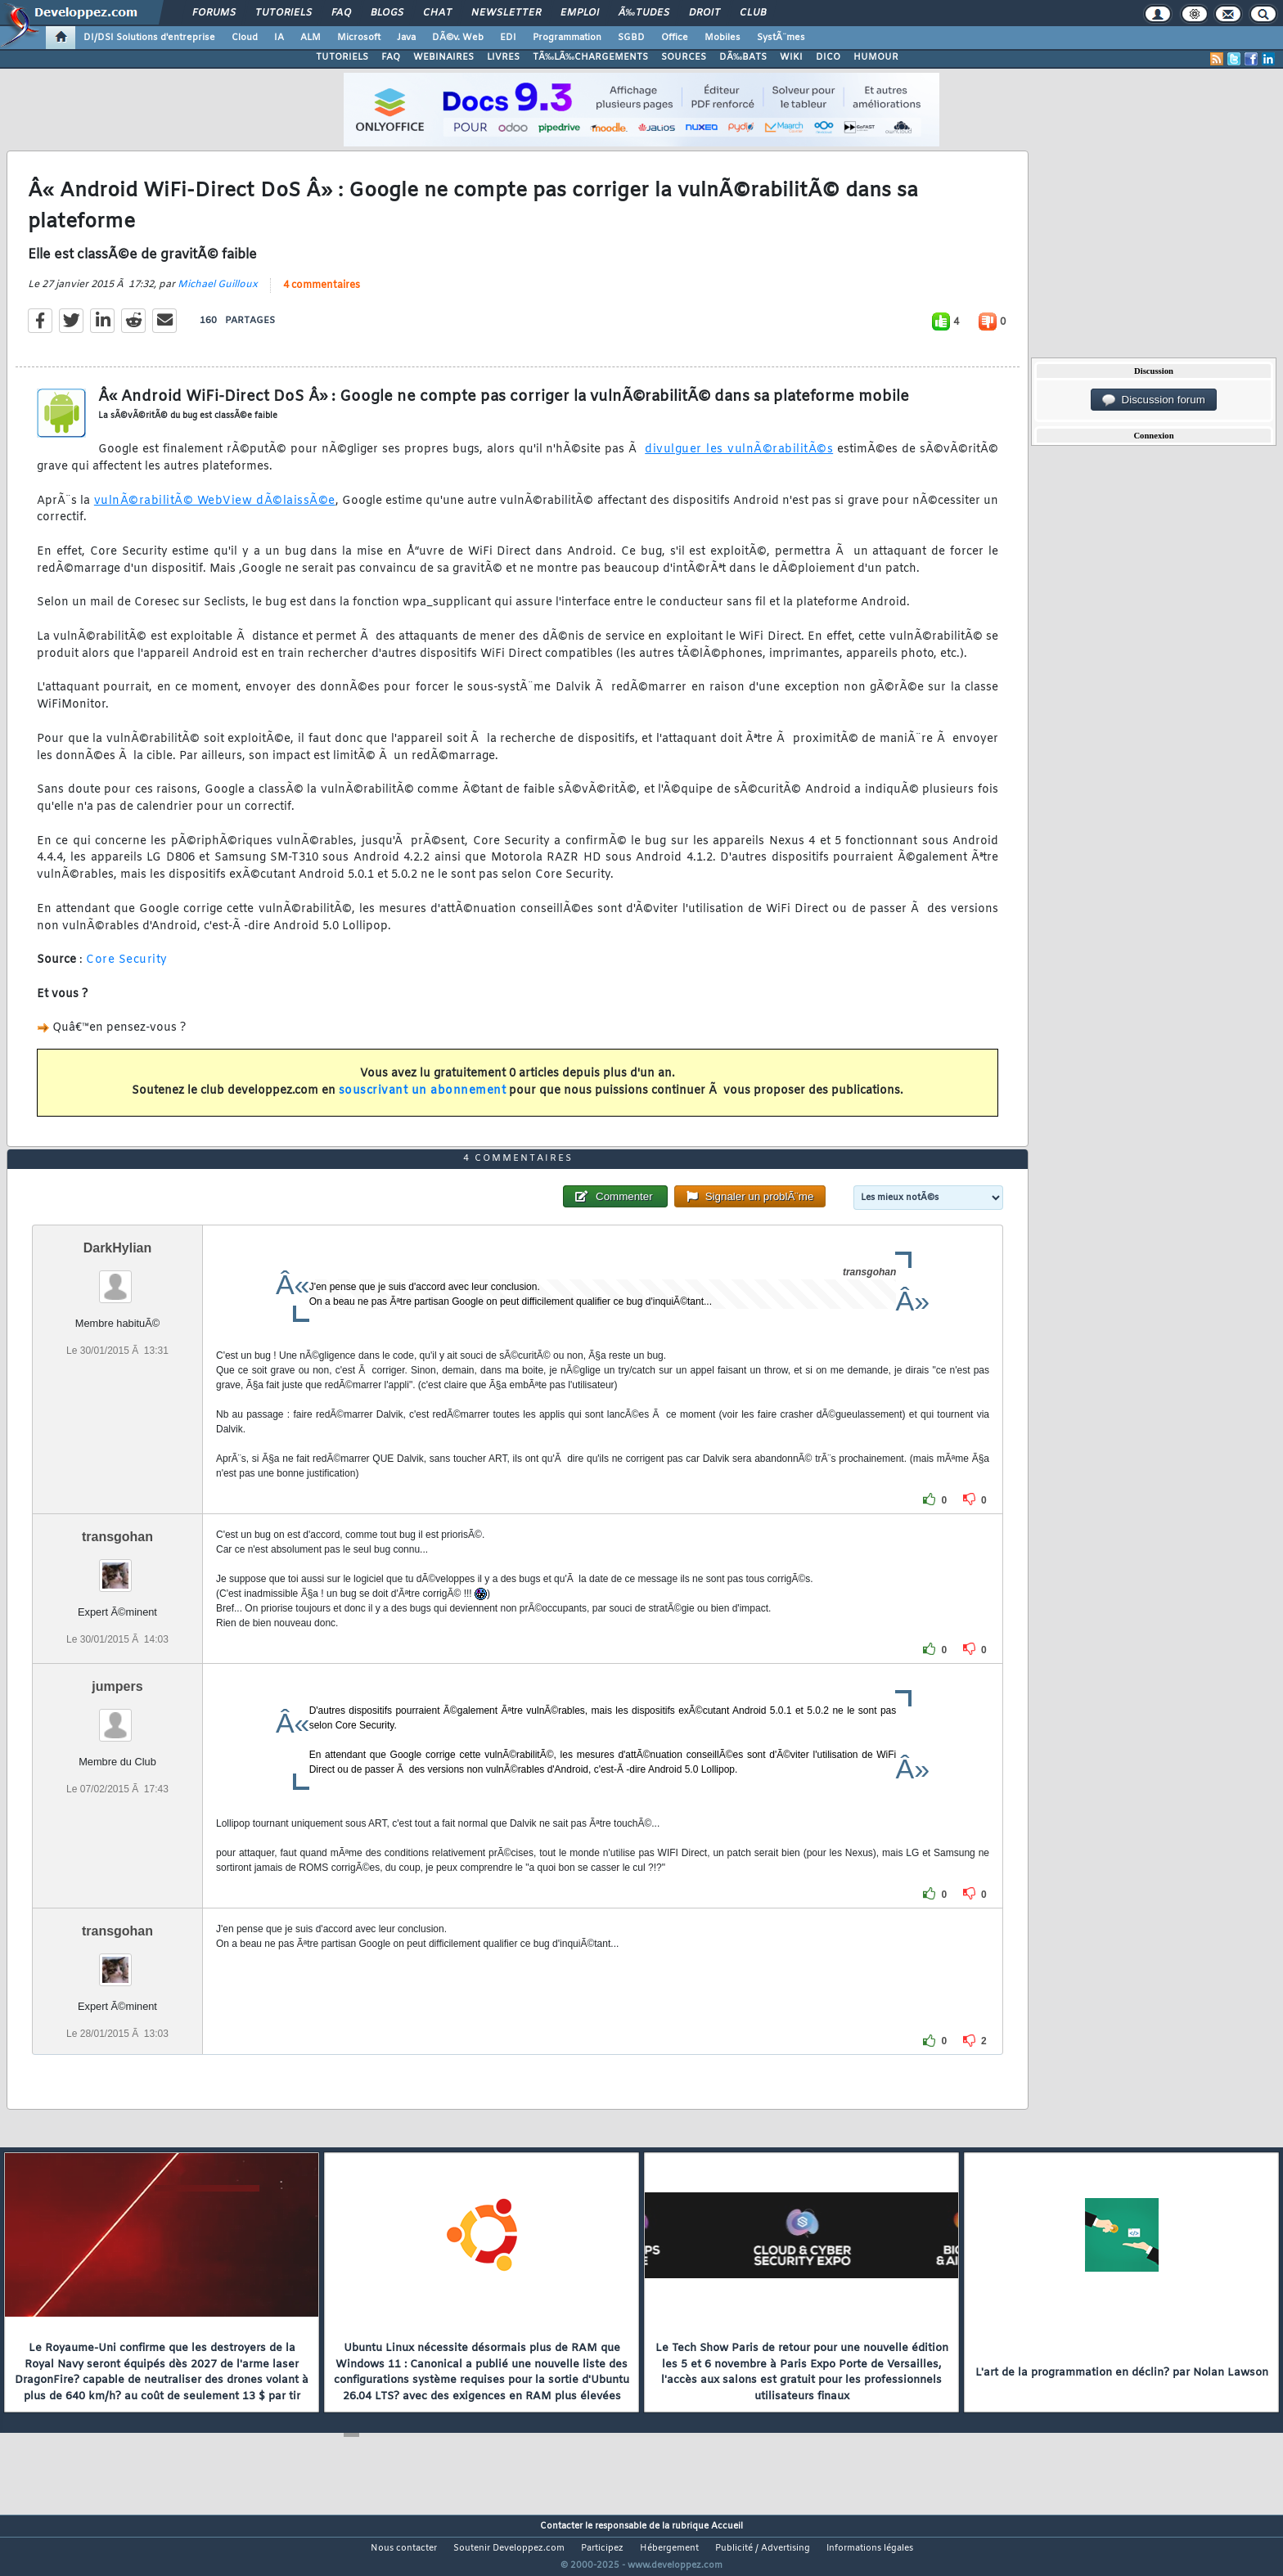 Image resolution: width=1283 pixels, height=2576 pixels. What do you see at coordinates (508, 37) in the screenshot?
I see `EDI` at bounding box center [508, 37].